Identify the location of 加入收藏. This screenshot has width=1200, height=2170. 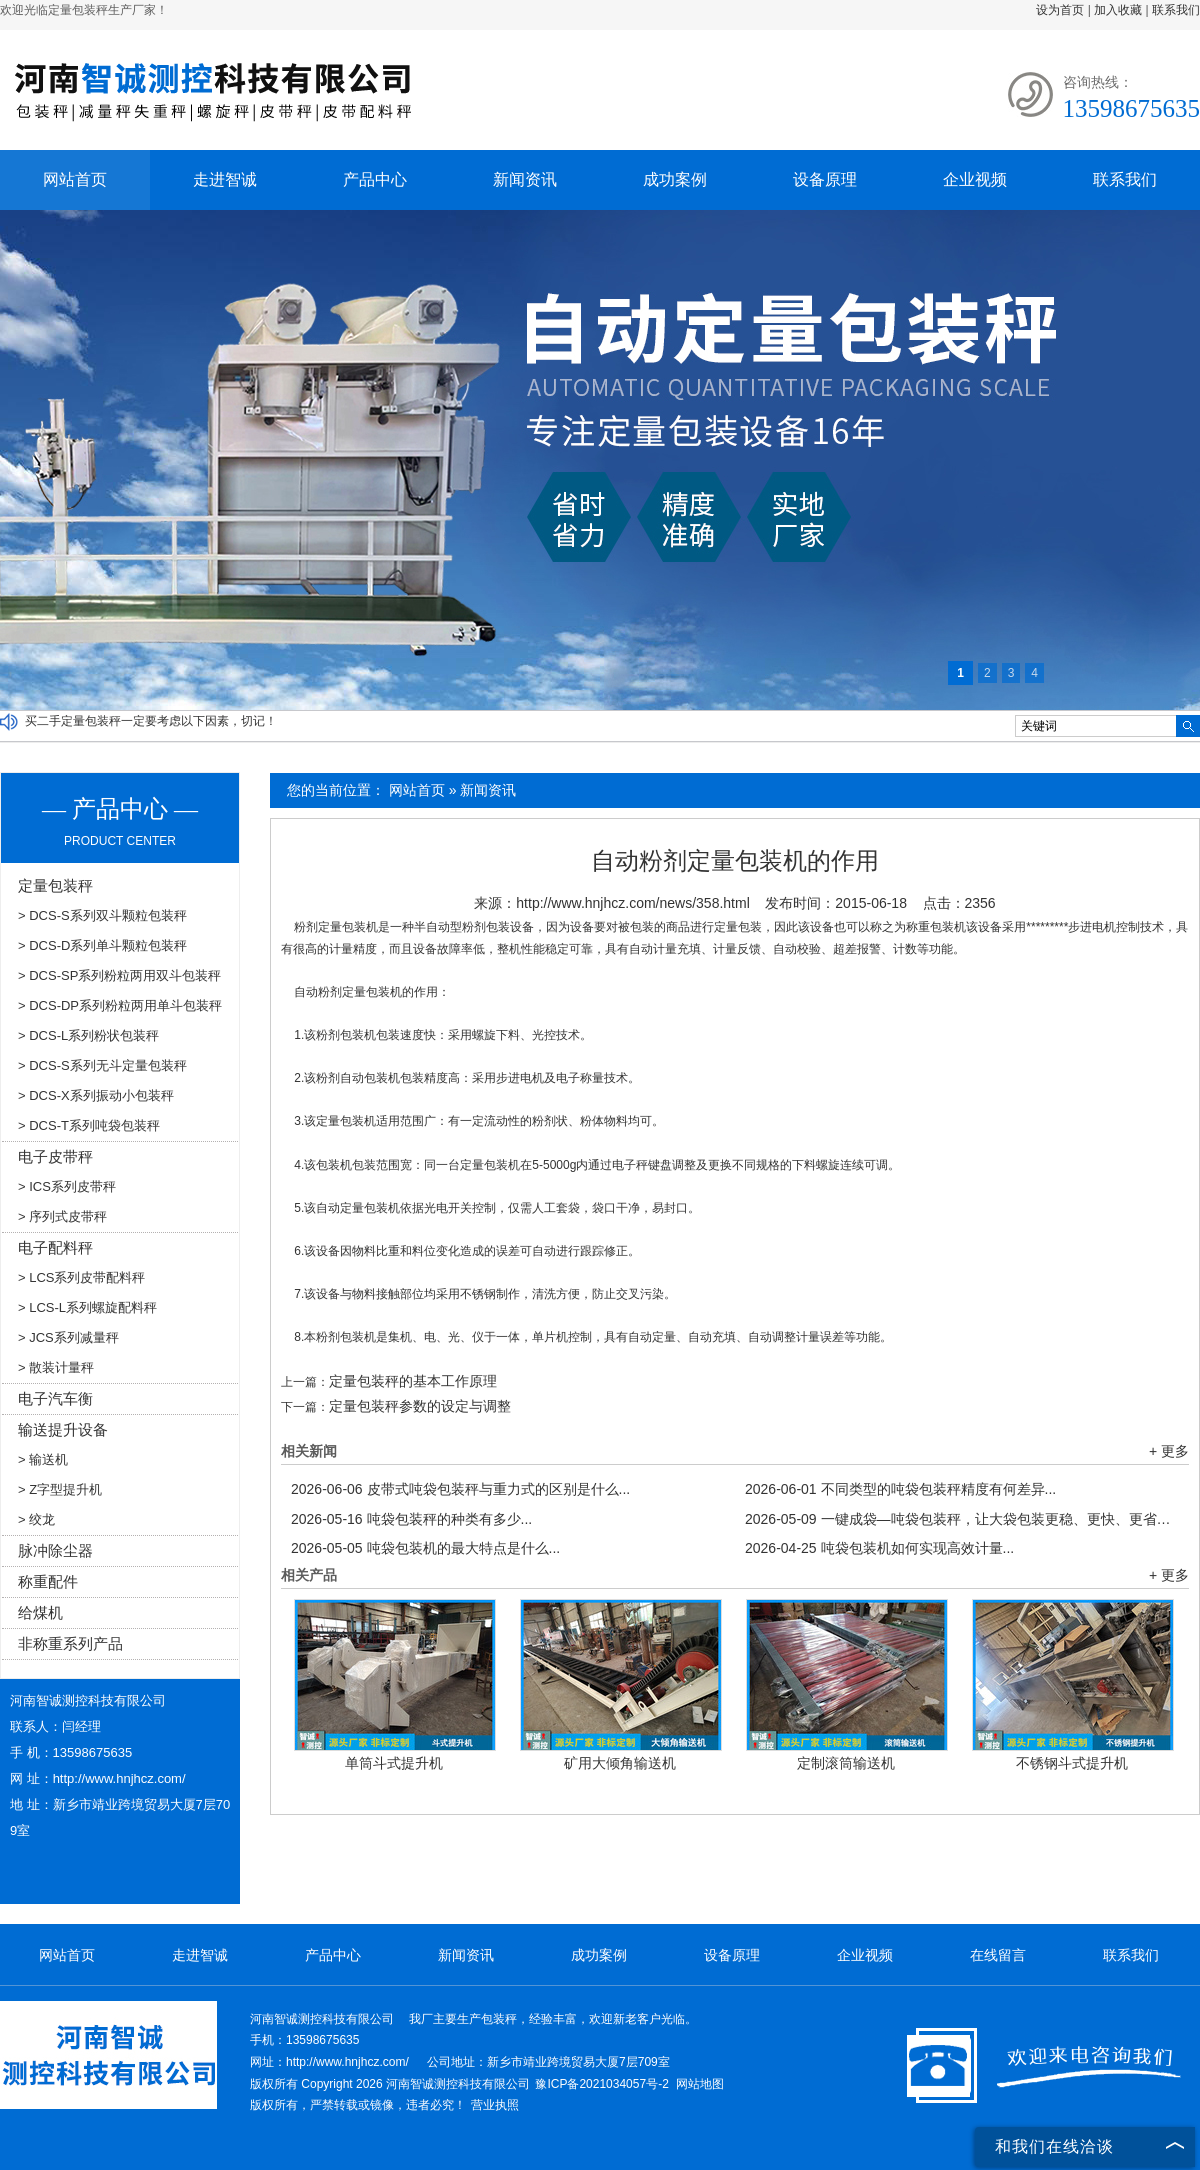
(1118, 10).